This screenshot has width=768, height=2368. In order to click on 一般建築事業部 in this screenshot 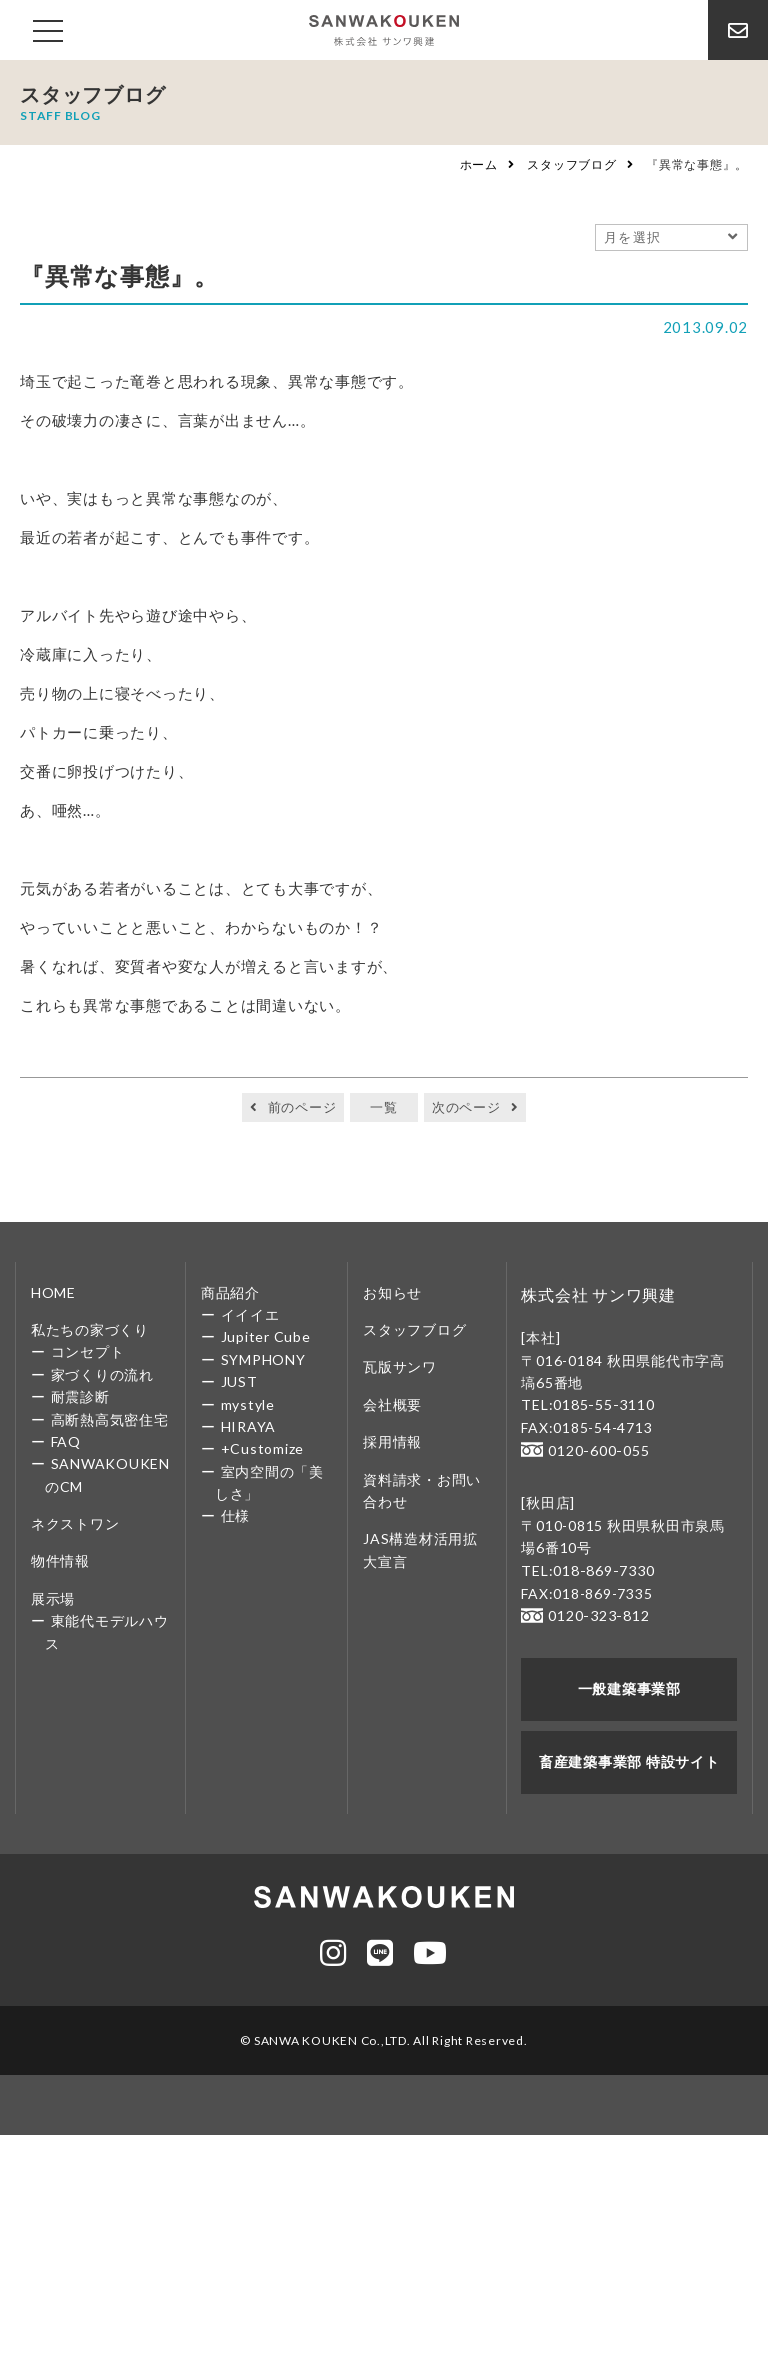, I will do `click(629, 1686)`.